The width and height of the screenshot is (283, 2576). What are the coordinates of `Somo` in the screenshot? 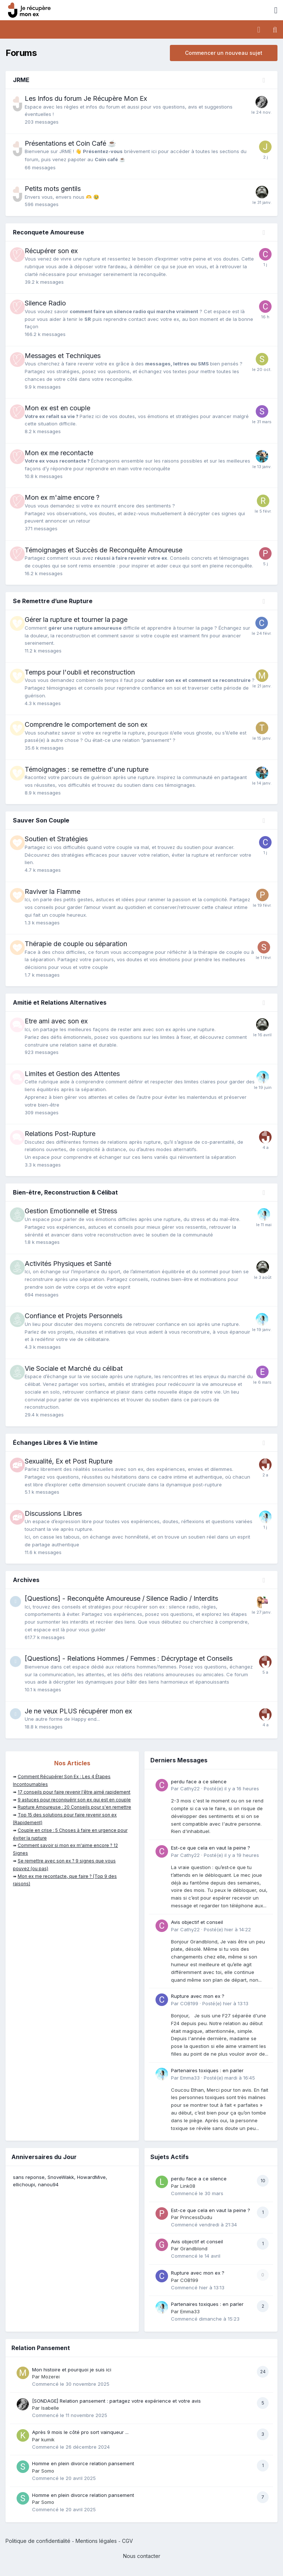 It's located at (47, 2471).